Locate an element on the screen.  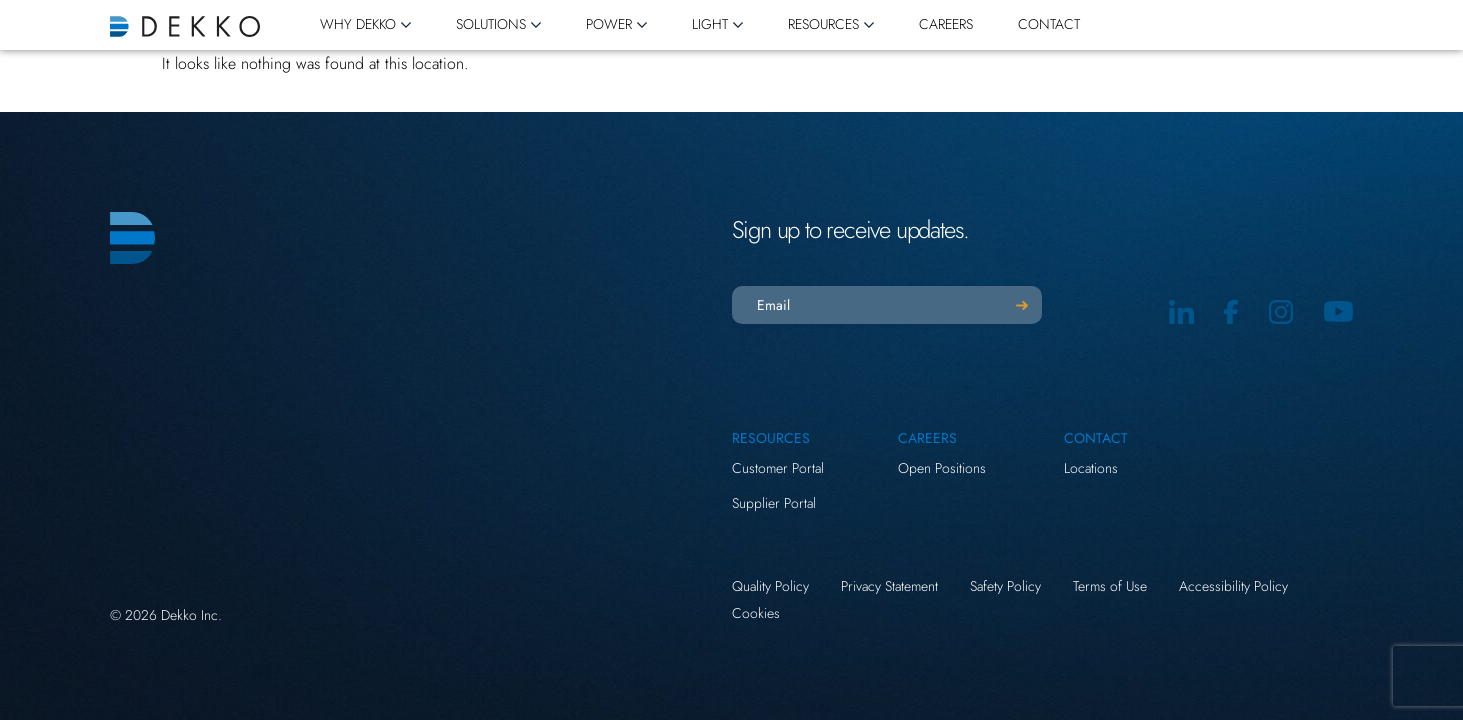
Open Positions is located at coordinates (942, 468).